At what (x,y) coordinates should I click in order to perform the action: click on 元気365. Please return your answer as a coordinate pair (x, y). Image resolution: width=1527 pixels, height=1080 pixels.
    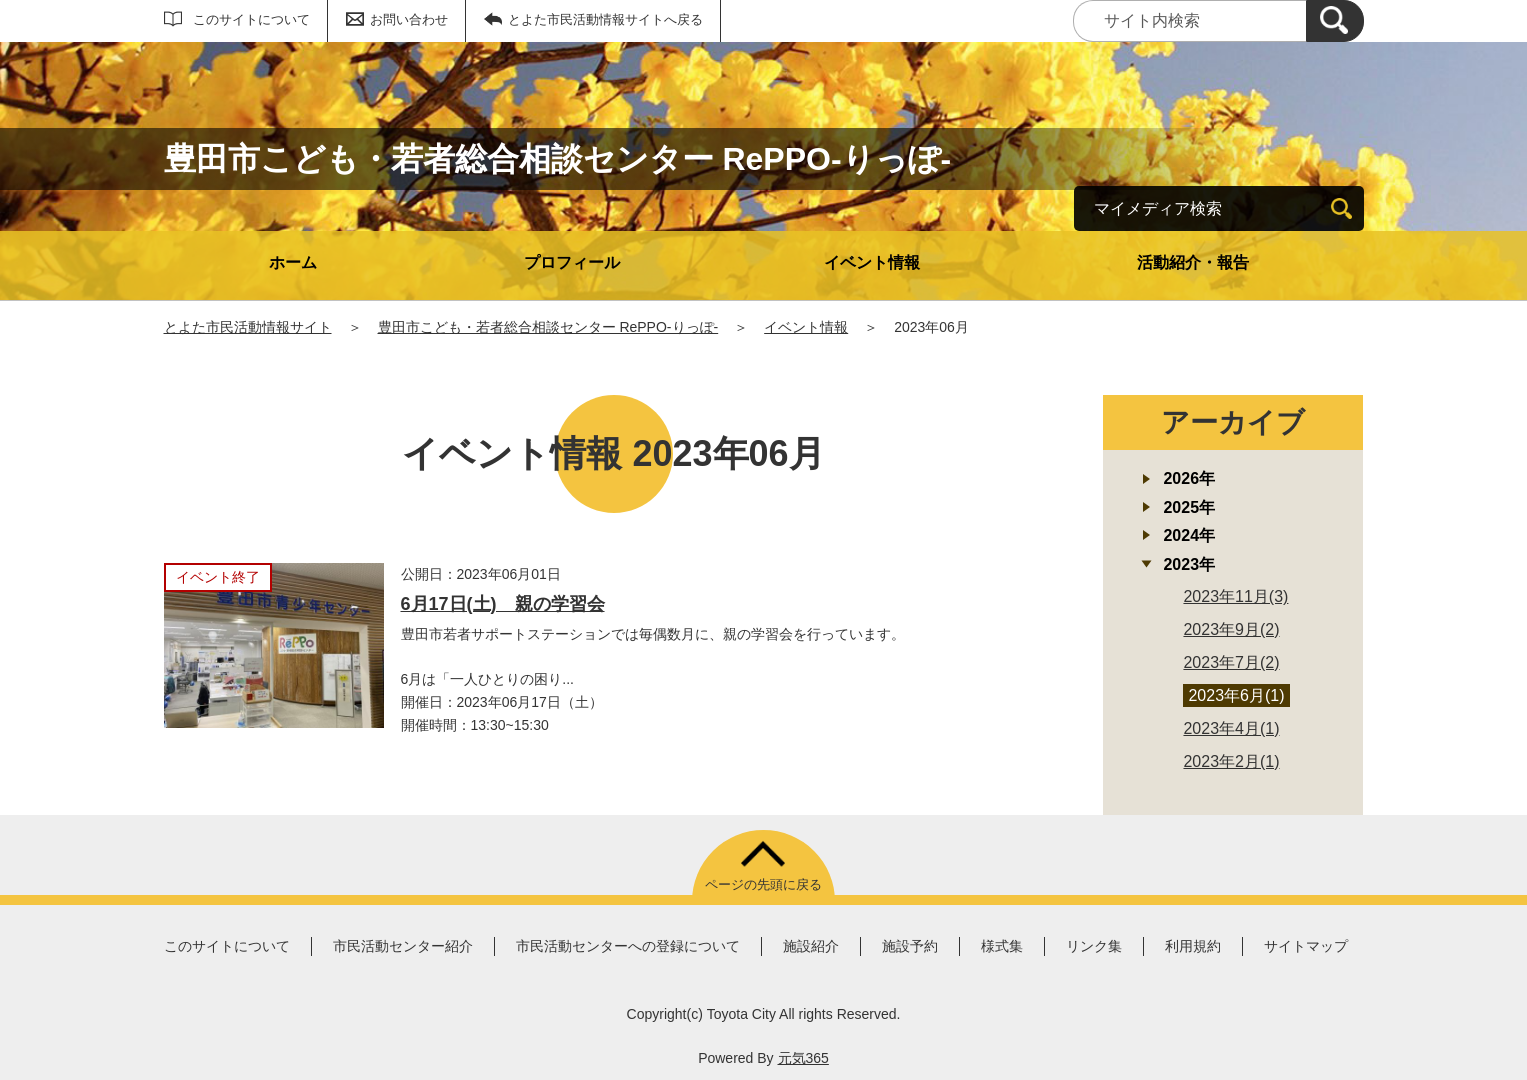
    Looking at the image, I should click on (803, 1058).